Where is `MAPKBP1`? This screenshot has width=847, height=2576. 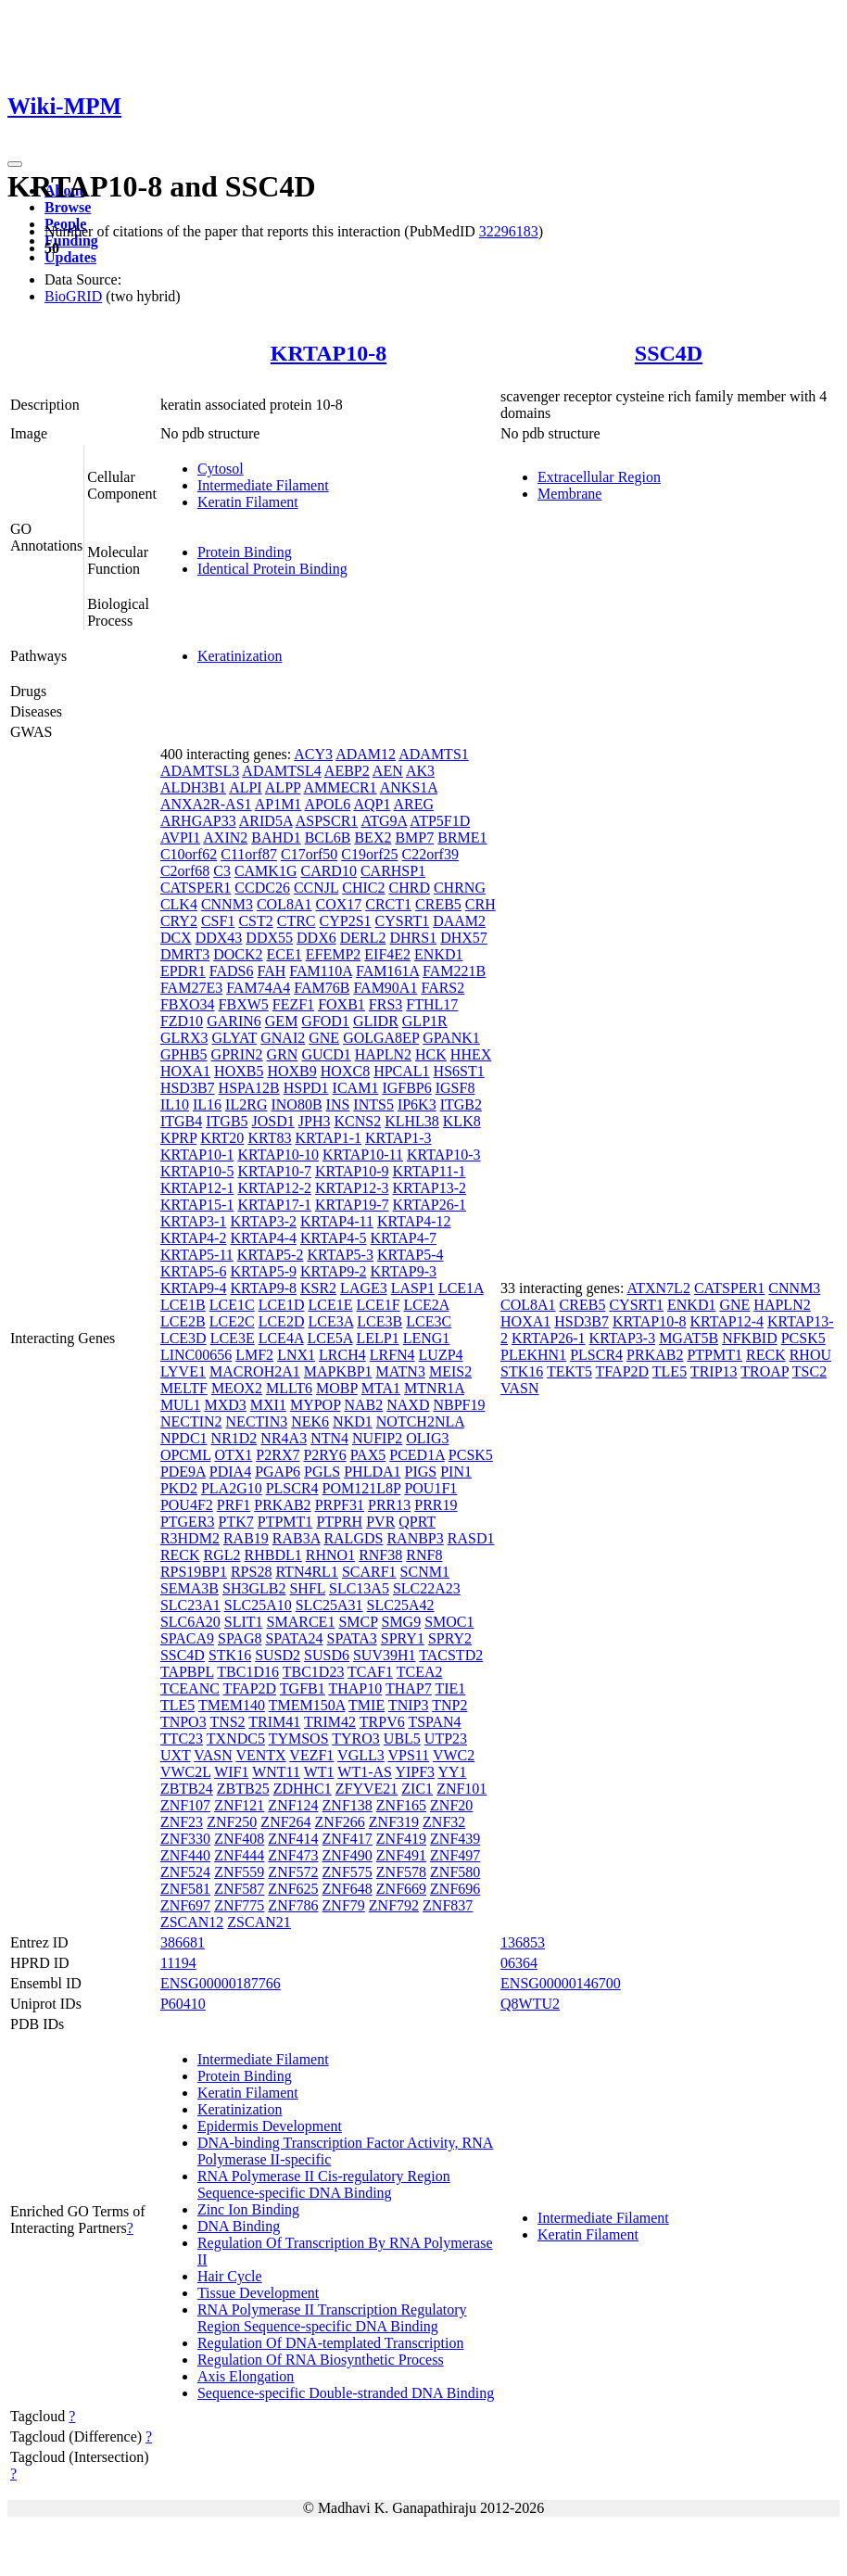 MAPKBP1 is located at coordinates (338, 1371).